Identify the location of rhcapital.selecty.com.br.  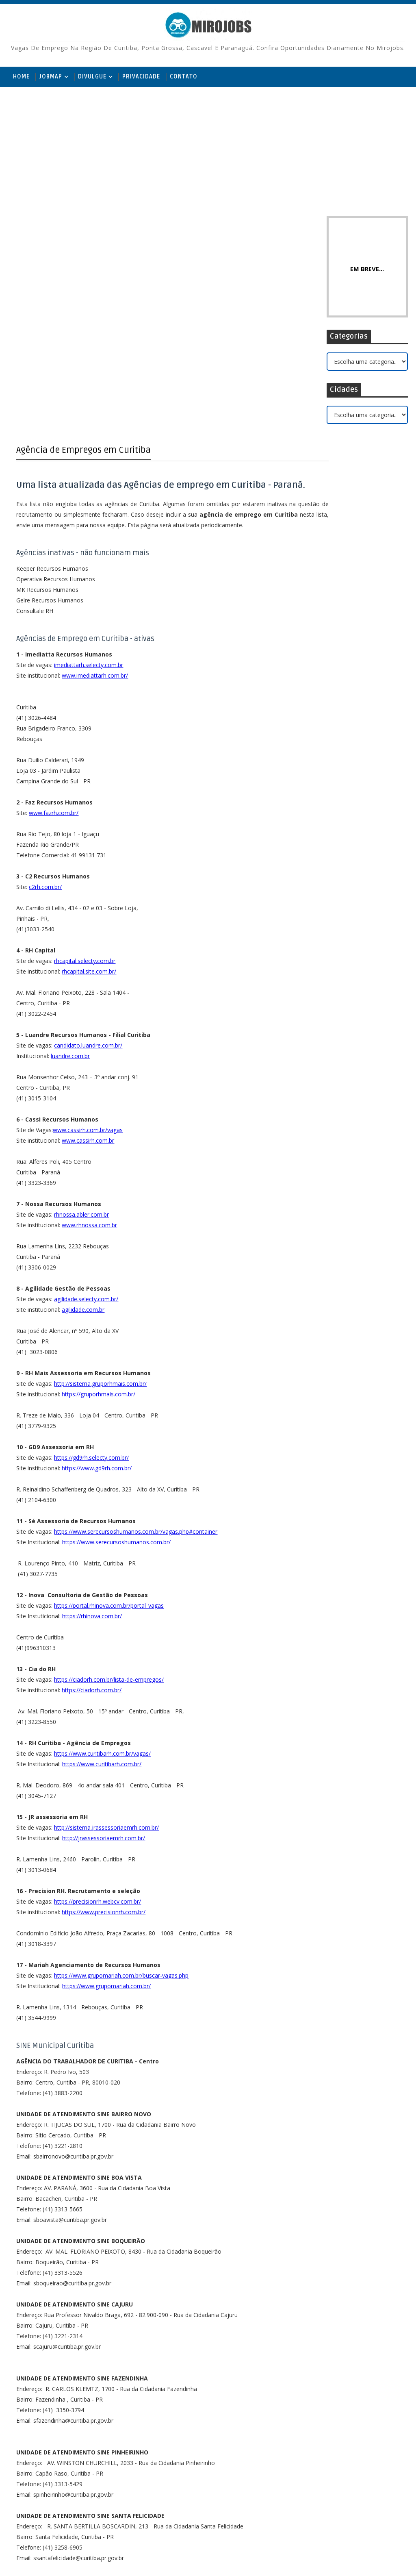
(84, 772).